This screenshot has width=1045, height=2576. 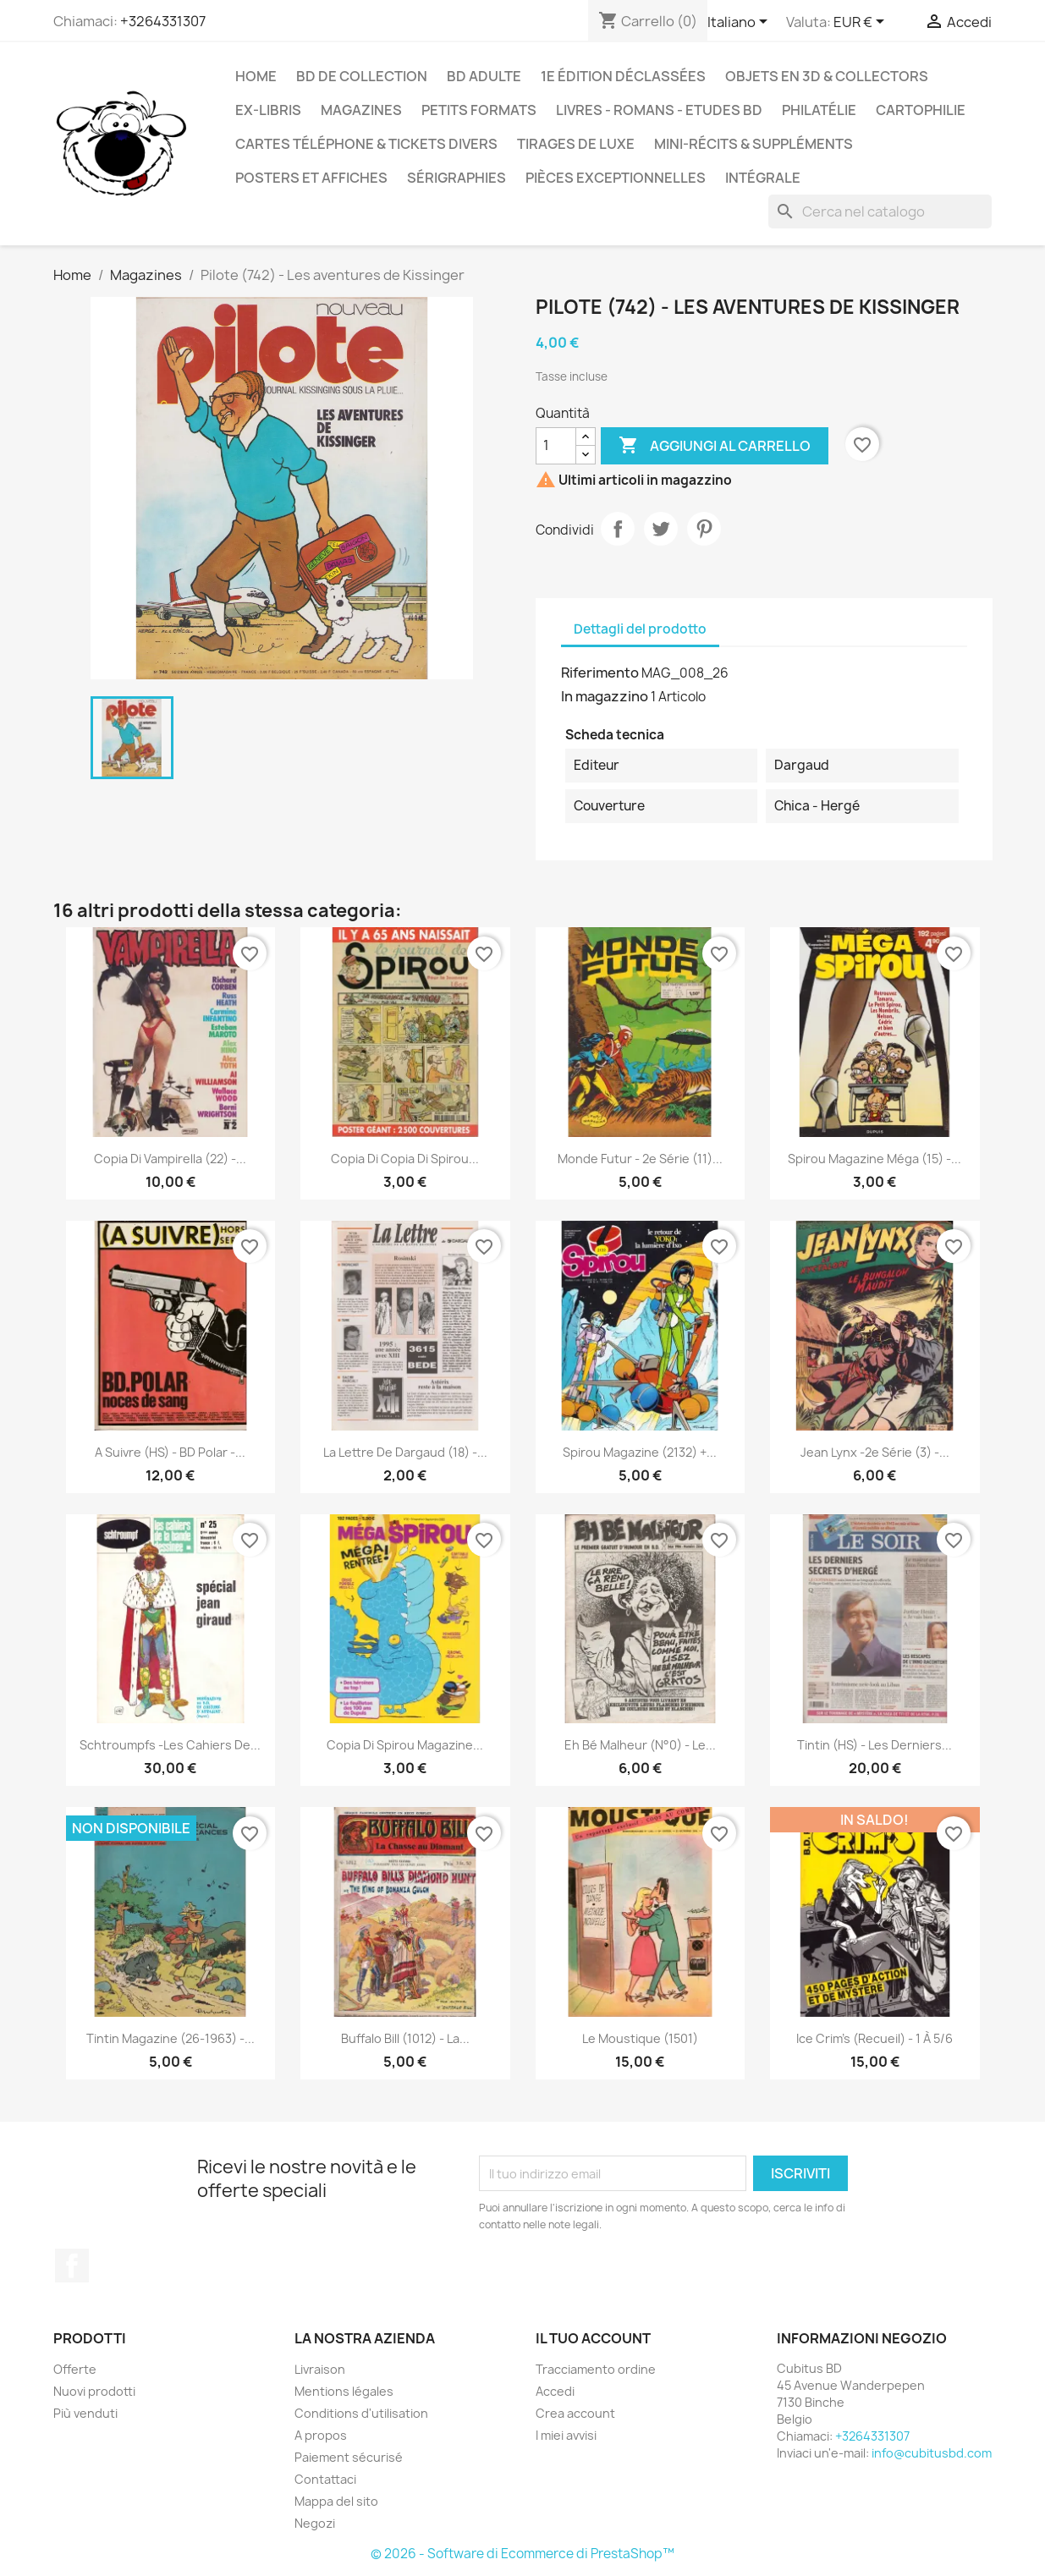 I want to click on copia di Spirou magazine..., so click(x=405, y=1745).